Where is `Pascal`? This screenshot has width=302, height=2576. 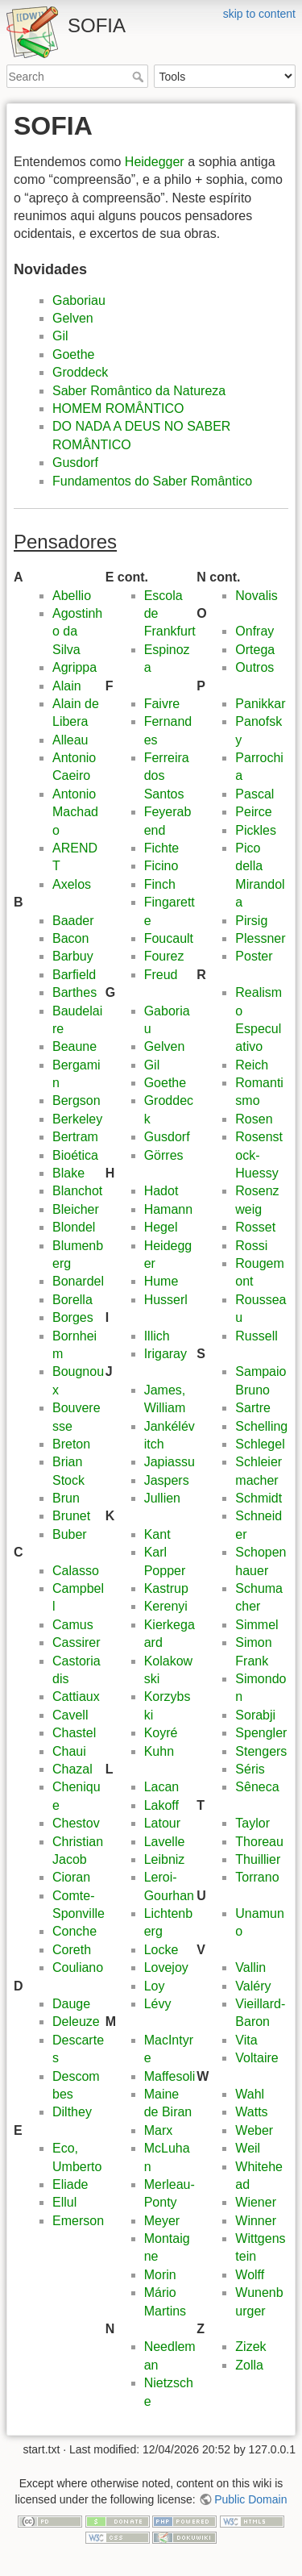
Pascal is located at coordinates (254, 794).